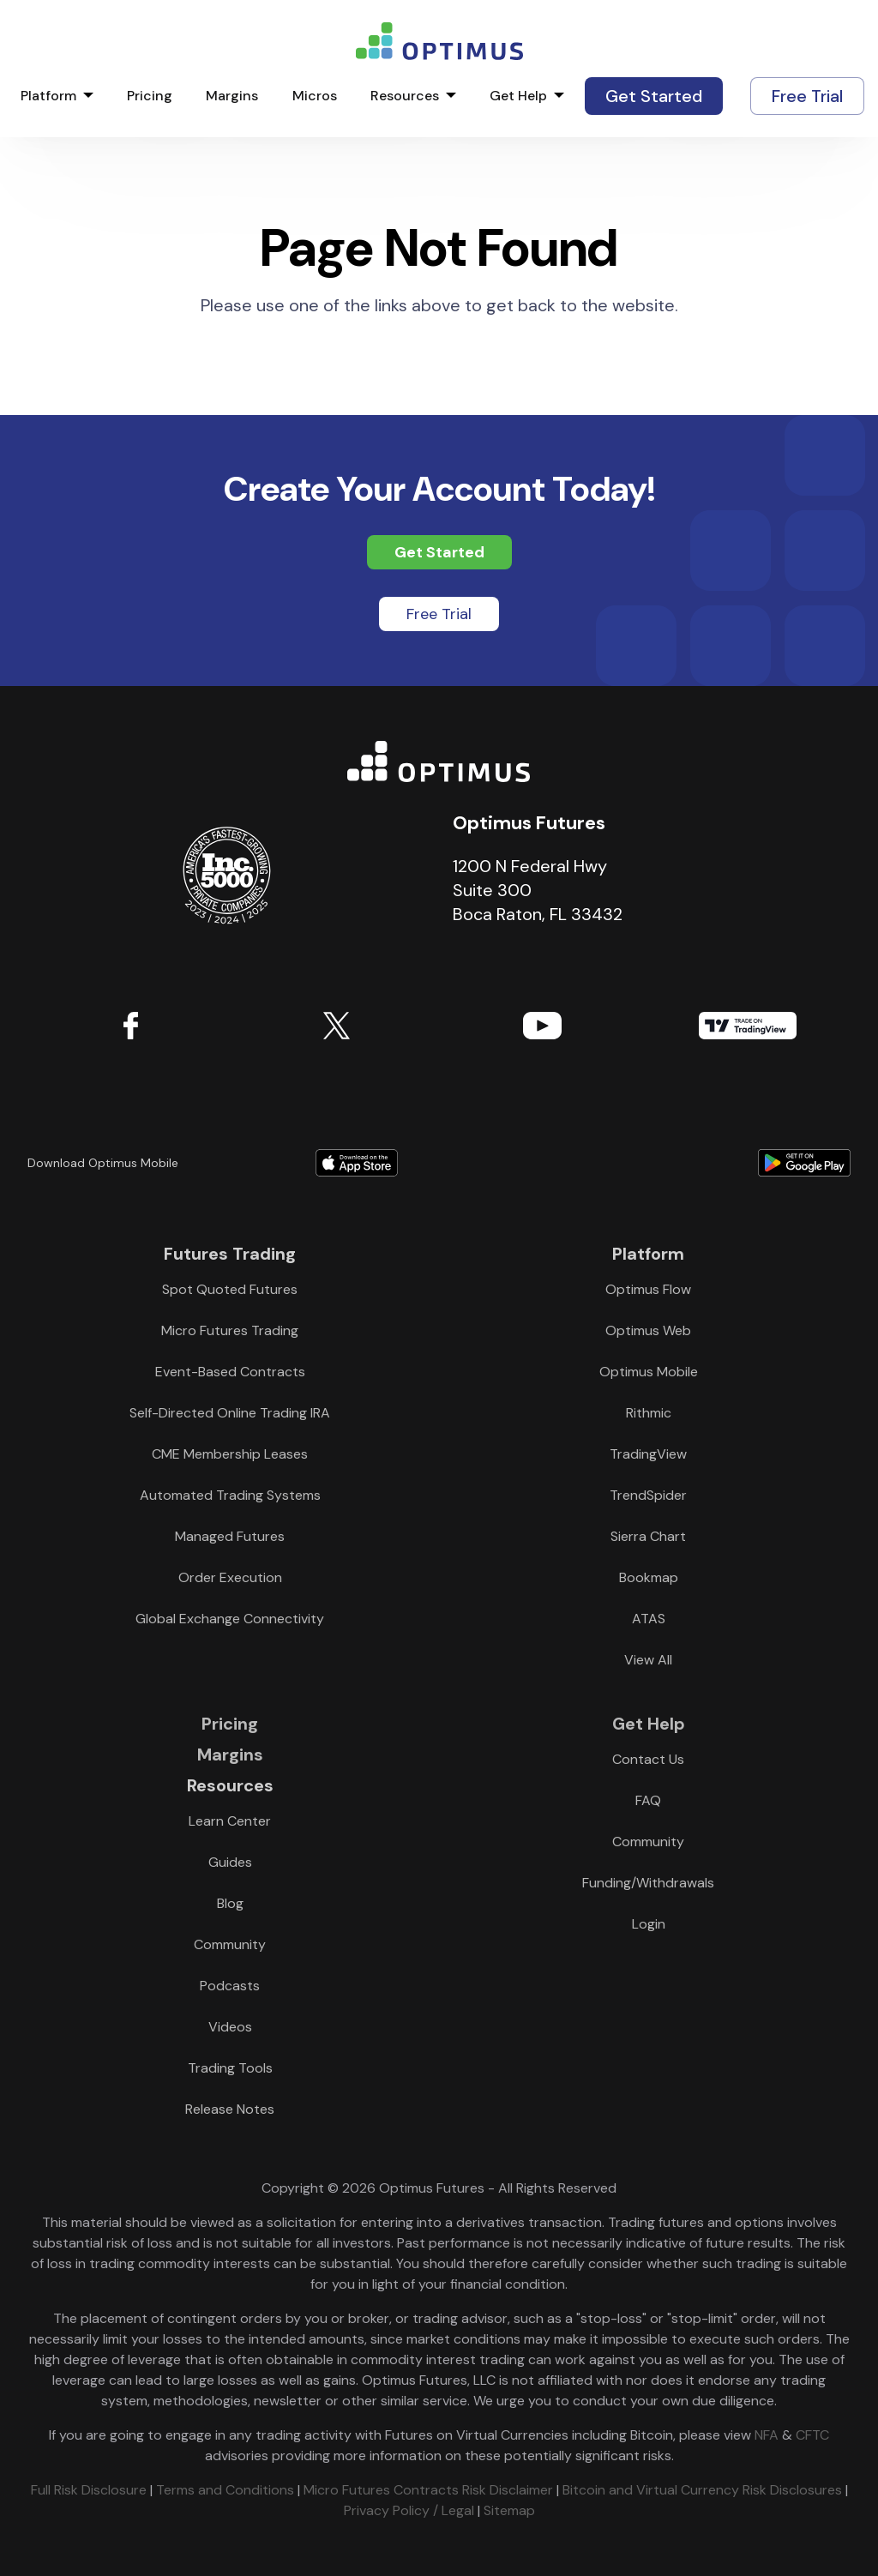 Image resolution: width=878 pixels, height=2576 pixels. I want to click on Optimus Flow, so click(648, 1289).